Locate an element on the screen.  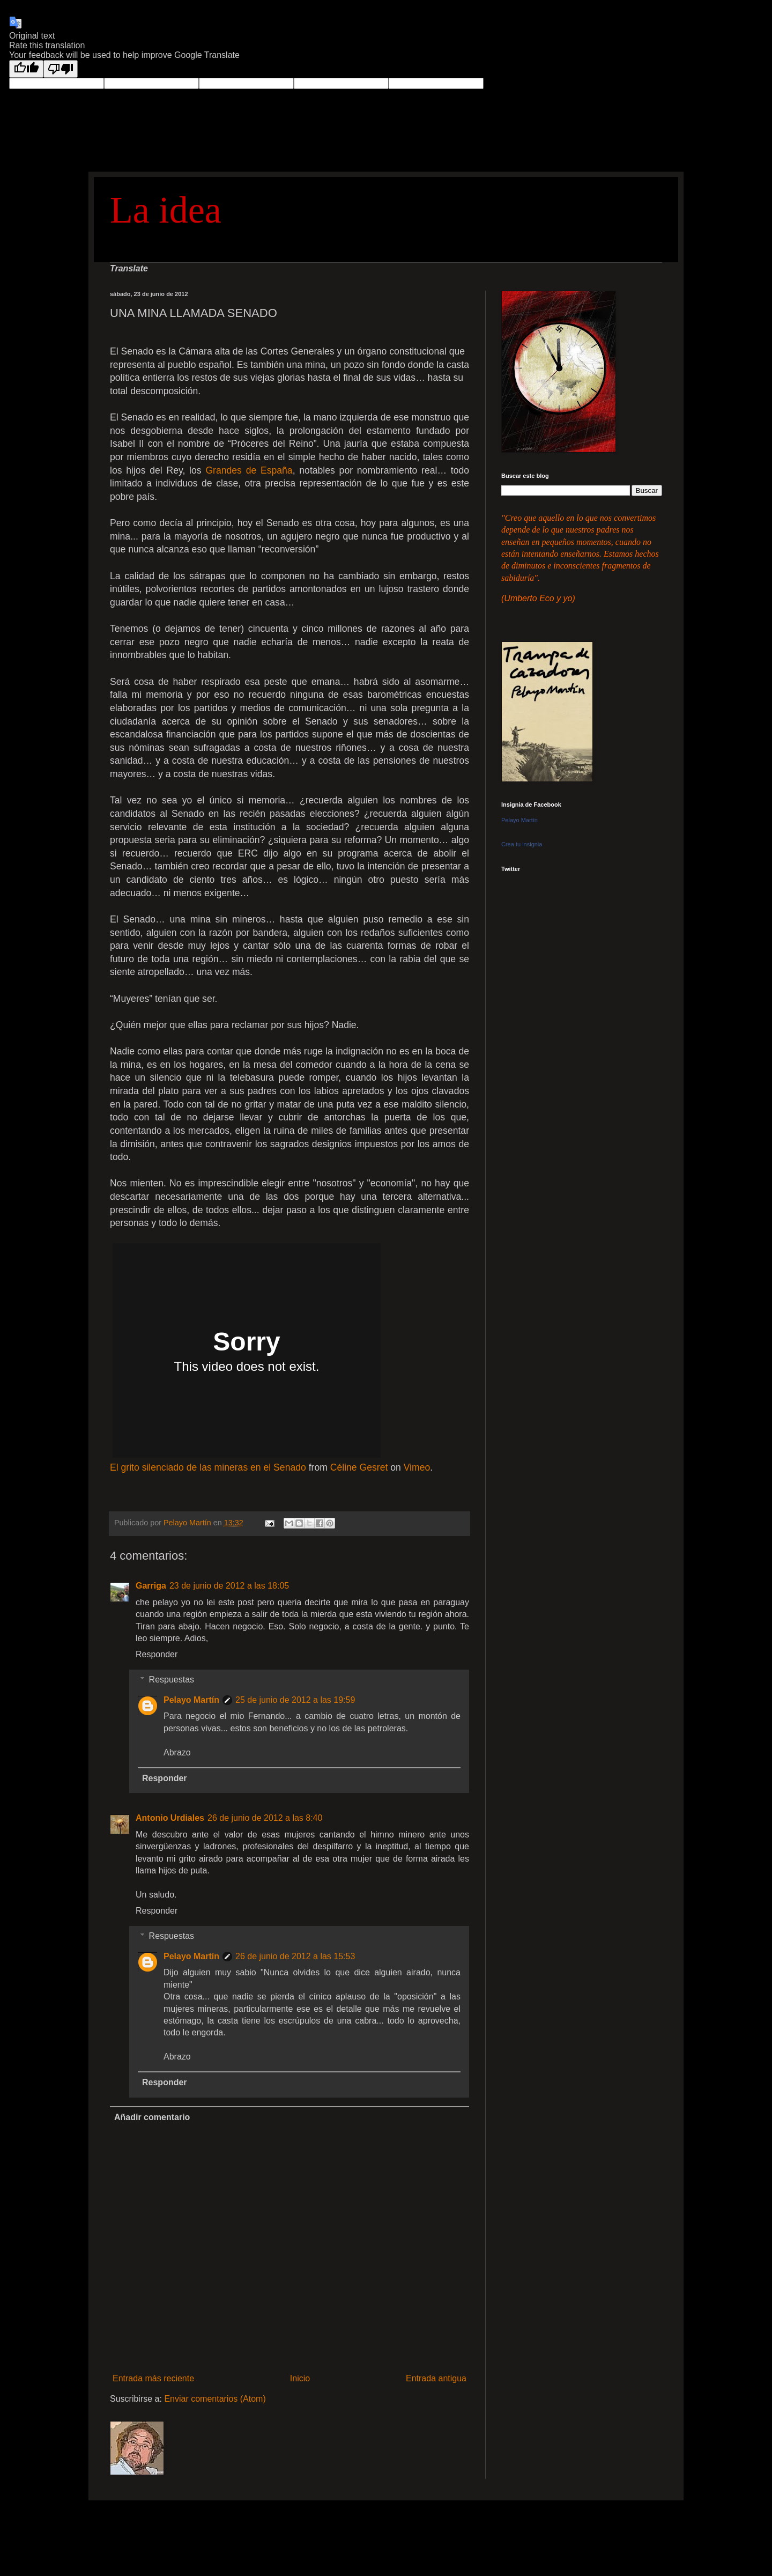
23 de junio de 2012 a las 18:05 is located at coordinates (229, 1585).